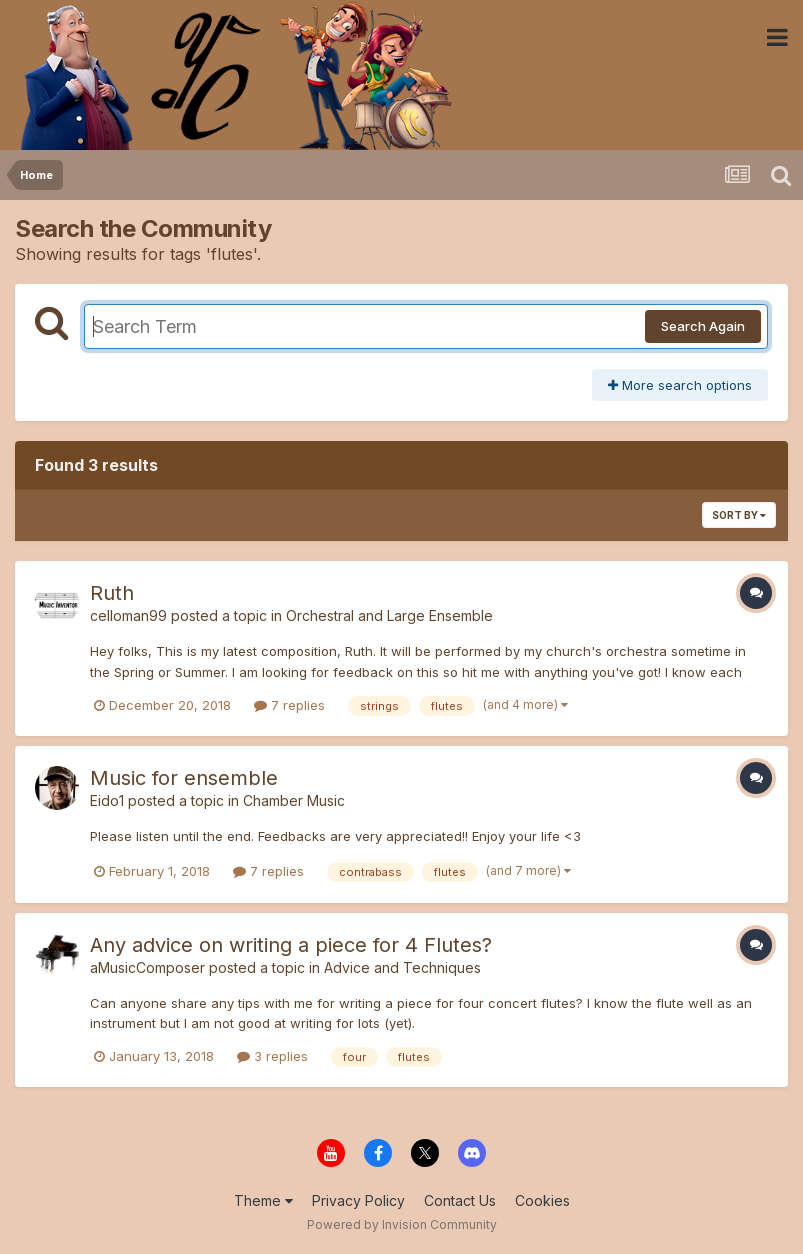 The height and width of the screenshot is (1254, 803). I want to click on Orchestral and Large Ensemble, so click(389, 615).